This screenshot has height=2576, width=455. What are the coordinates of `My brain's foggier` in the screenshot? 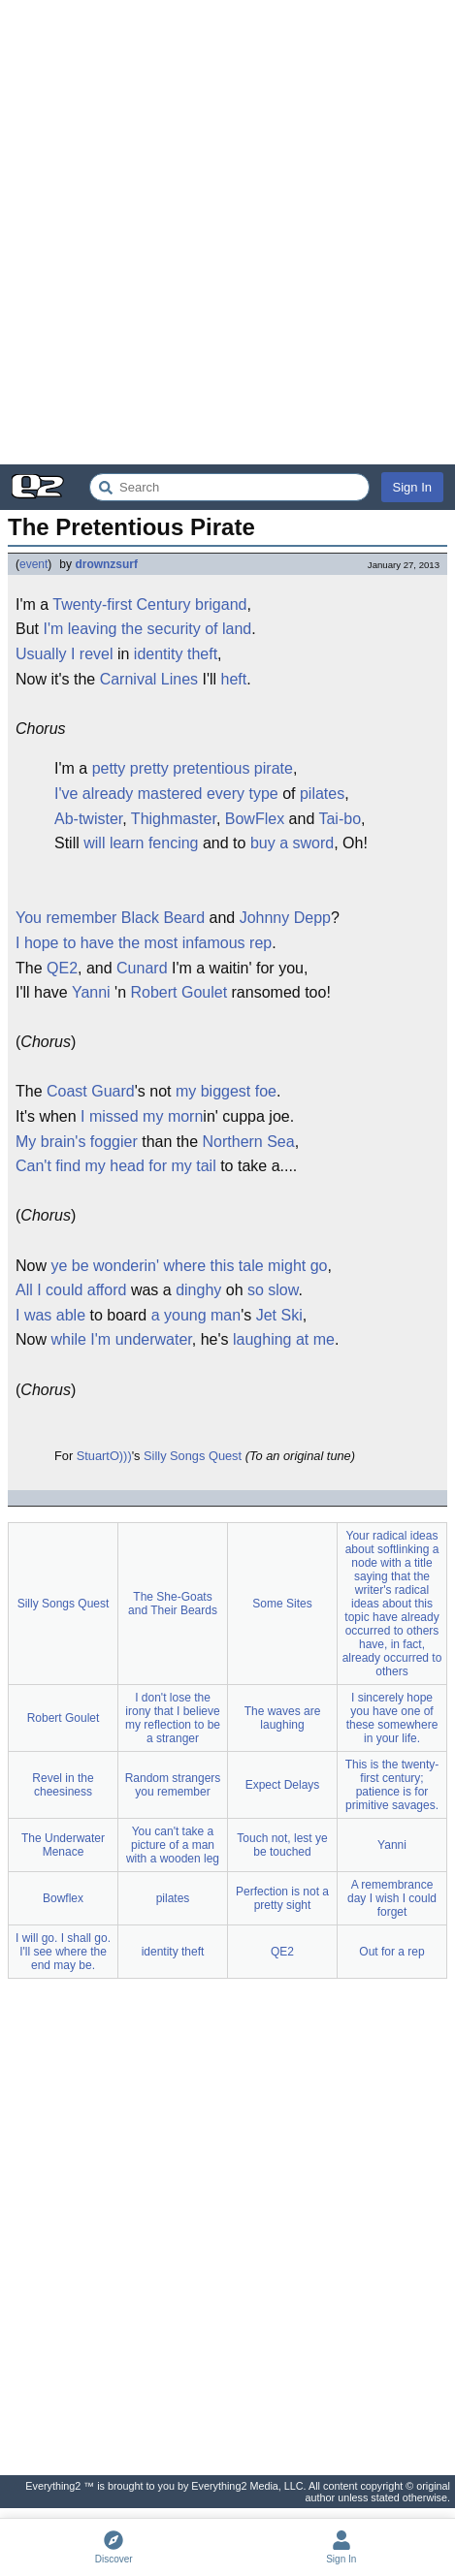 It's located at (77, 1141).